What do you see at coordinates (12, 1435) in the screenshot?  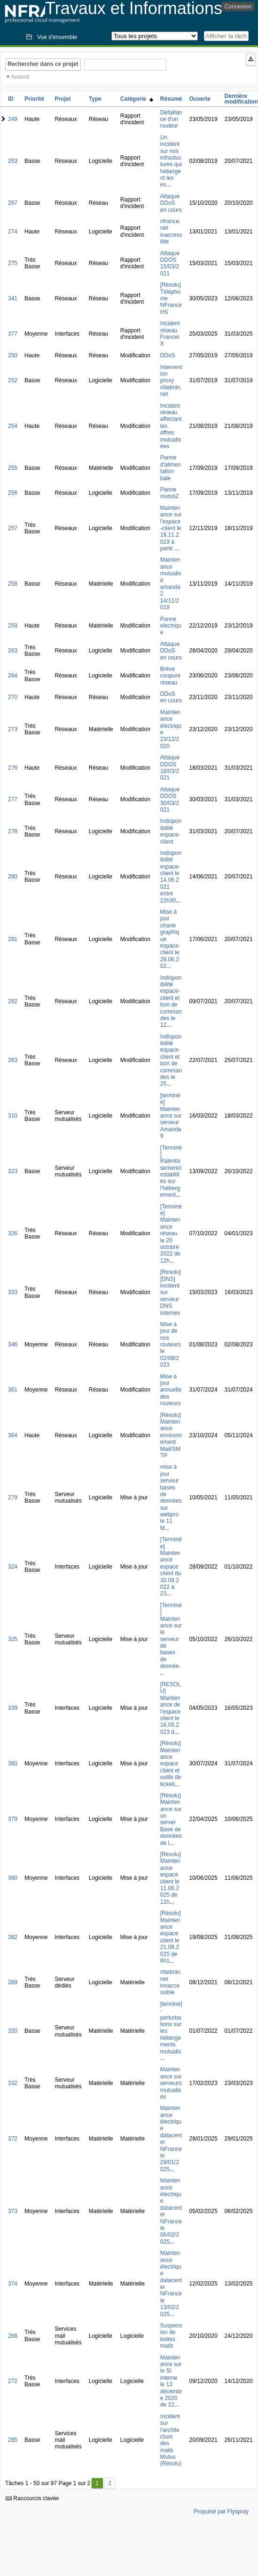 I see `364` at bounding box center [12, 1435].